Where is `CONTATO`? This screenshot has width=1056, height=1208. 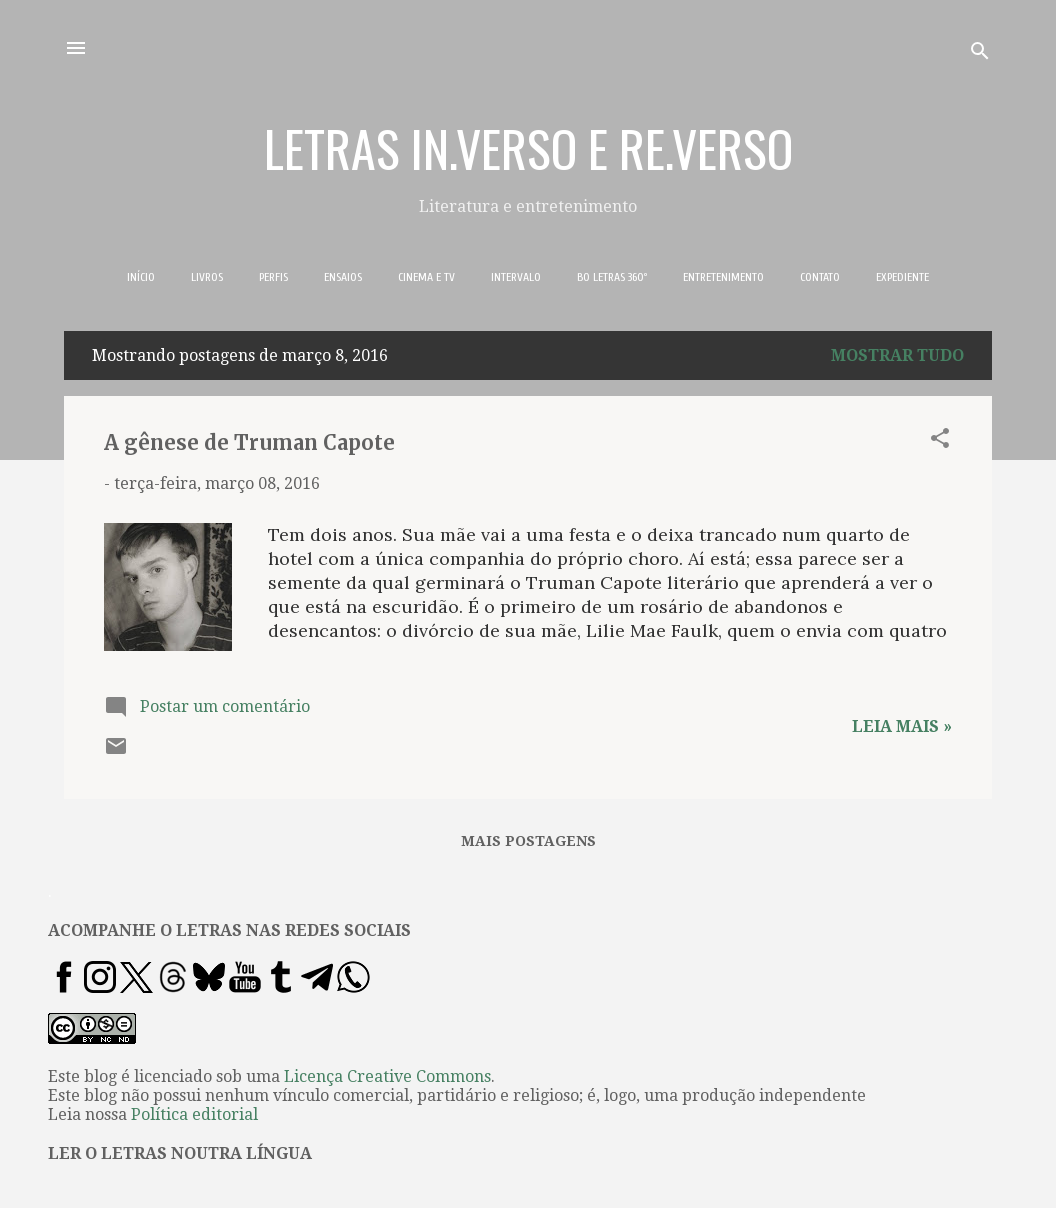
CONTATO is located at coordinates (820, 277).